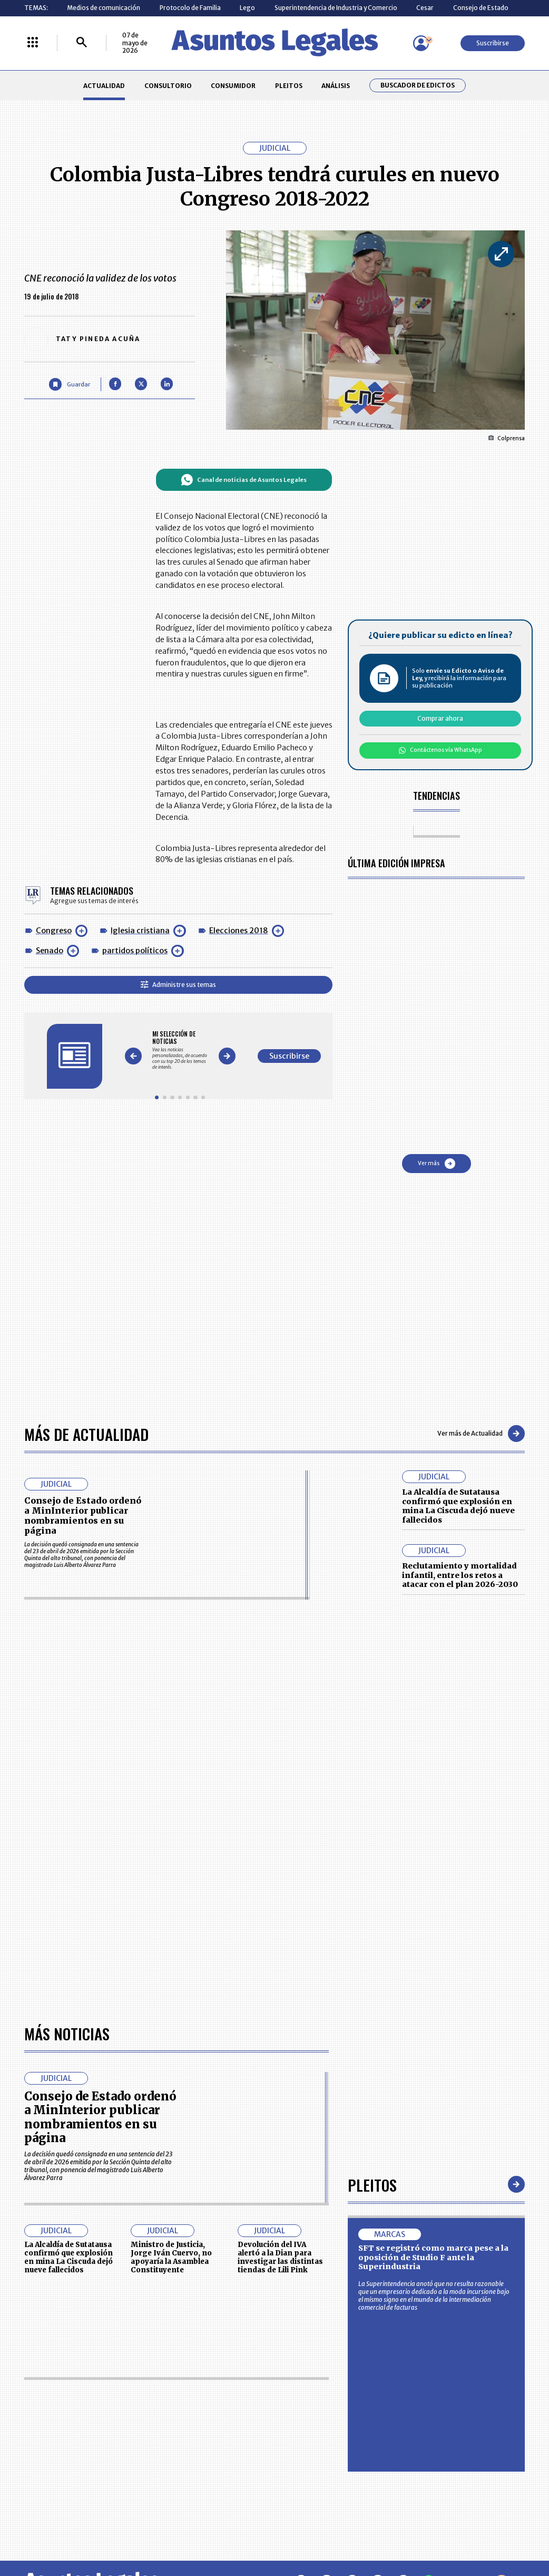 This screenshot has width=549, height=2576. Describe the element at coordinates (335, 8) in the screenshot. I see `Superintendencia de Industria y Comercio` at that location.